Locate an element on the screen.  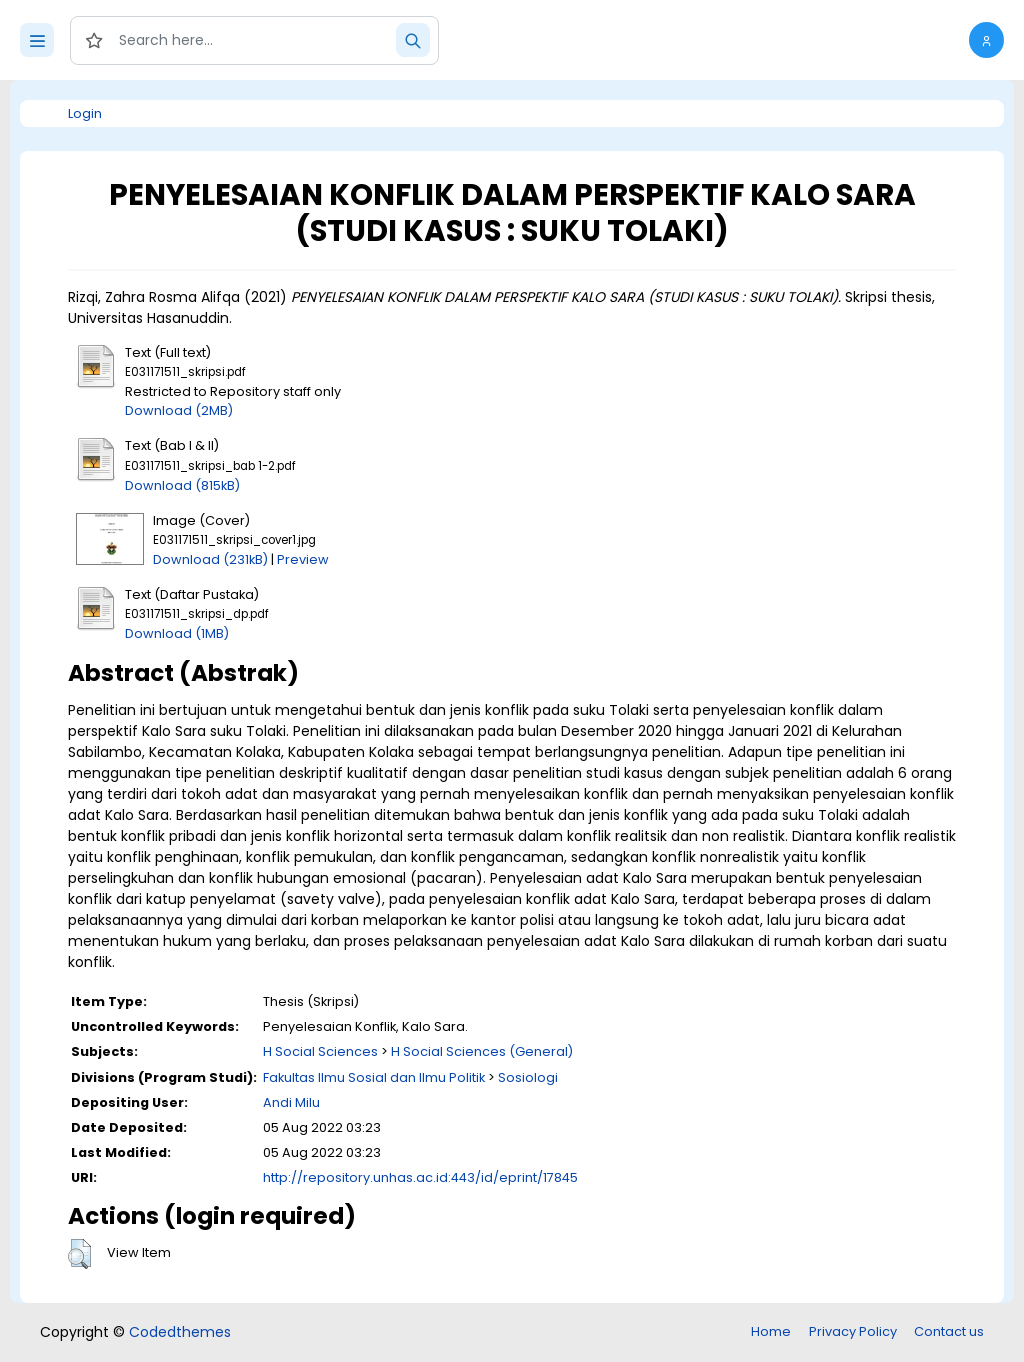
Download (2MB) is located at coordinates (179, 410).